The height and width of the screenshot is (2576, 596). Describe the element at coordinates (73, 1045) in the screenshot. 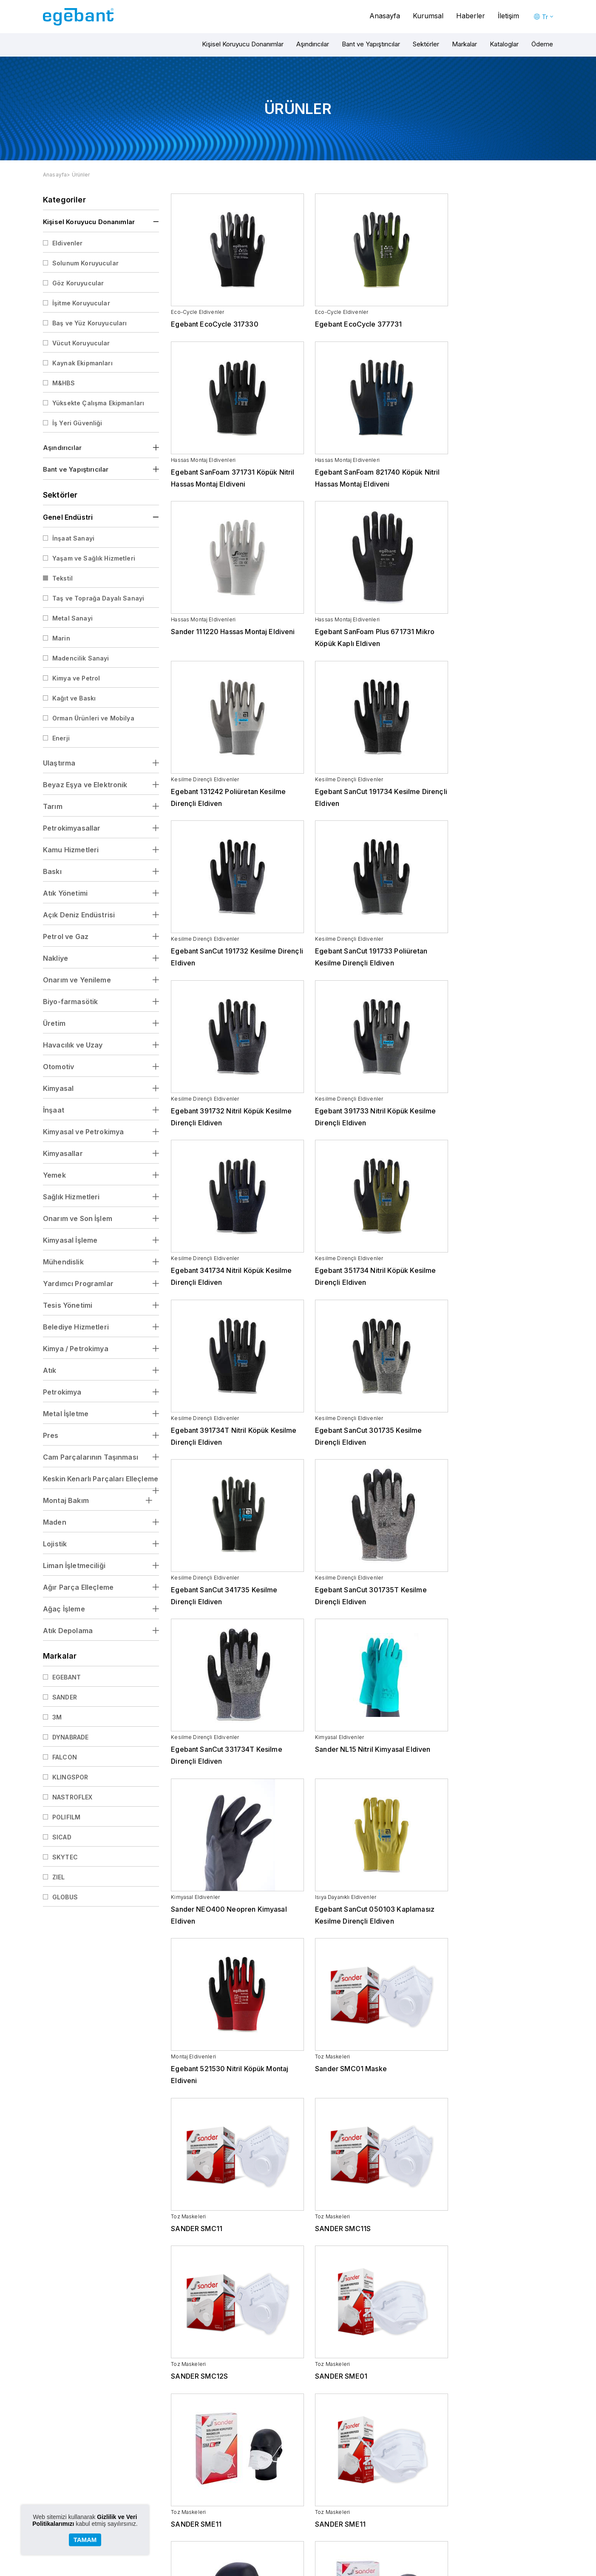

I see `Havacılık ve Uzay` at that location.